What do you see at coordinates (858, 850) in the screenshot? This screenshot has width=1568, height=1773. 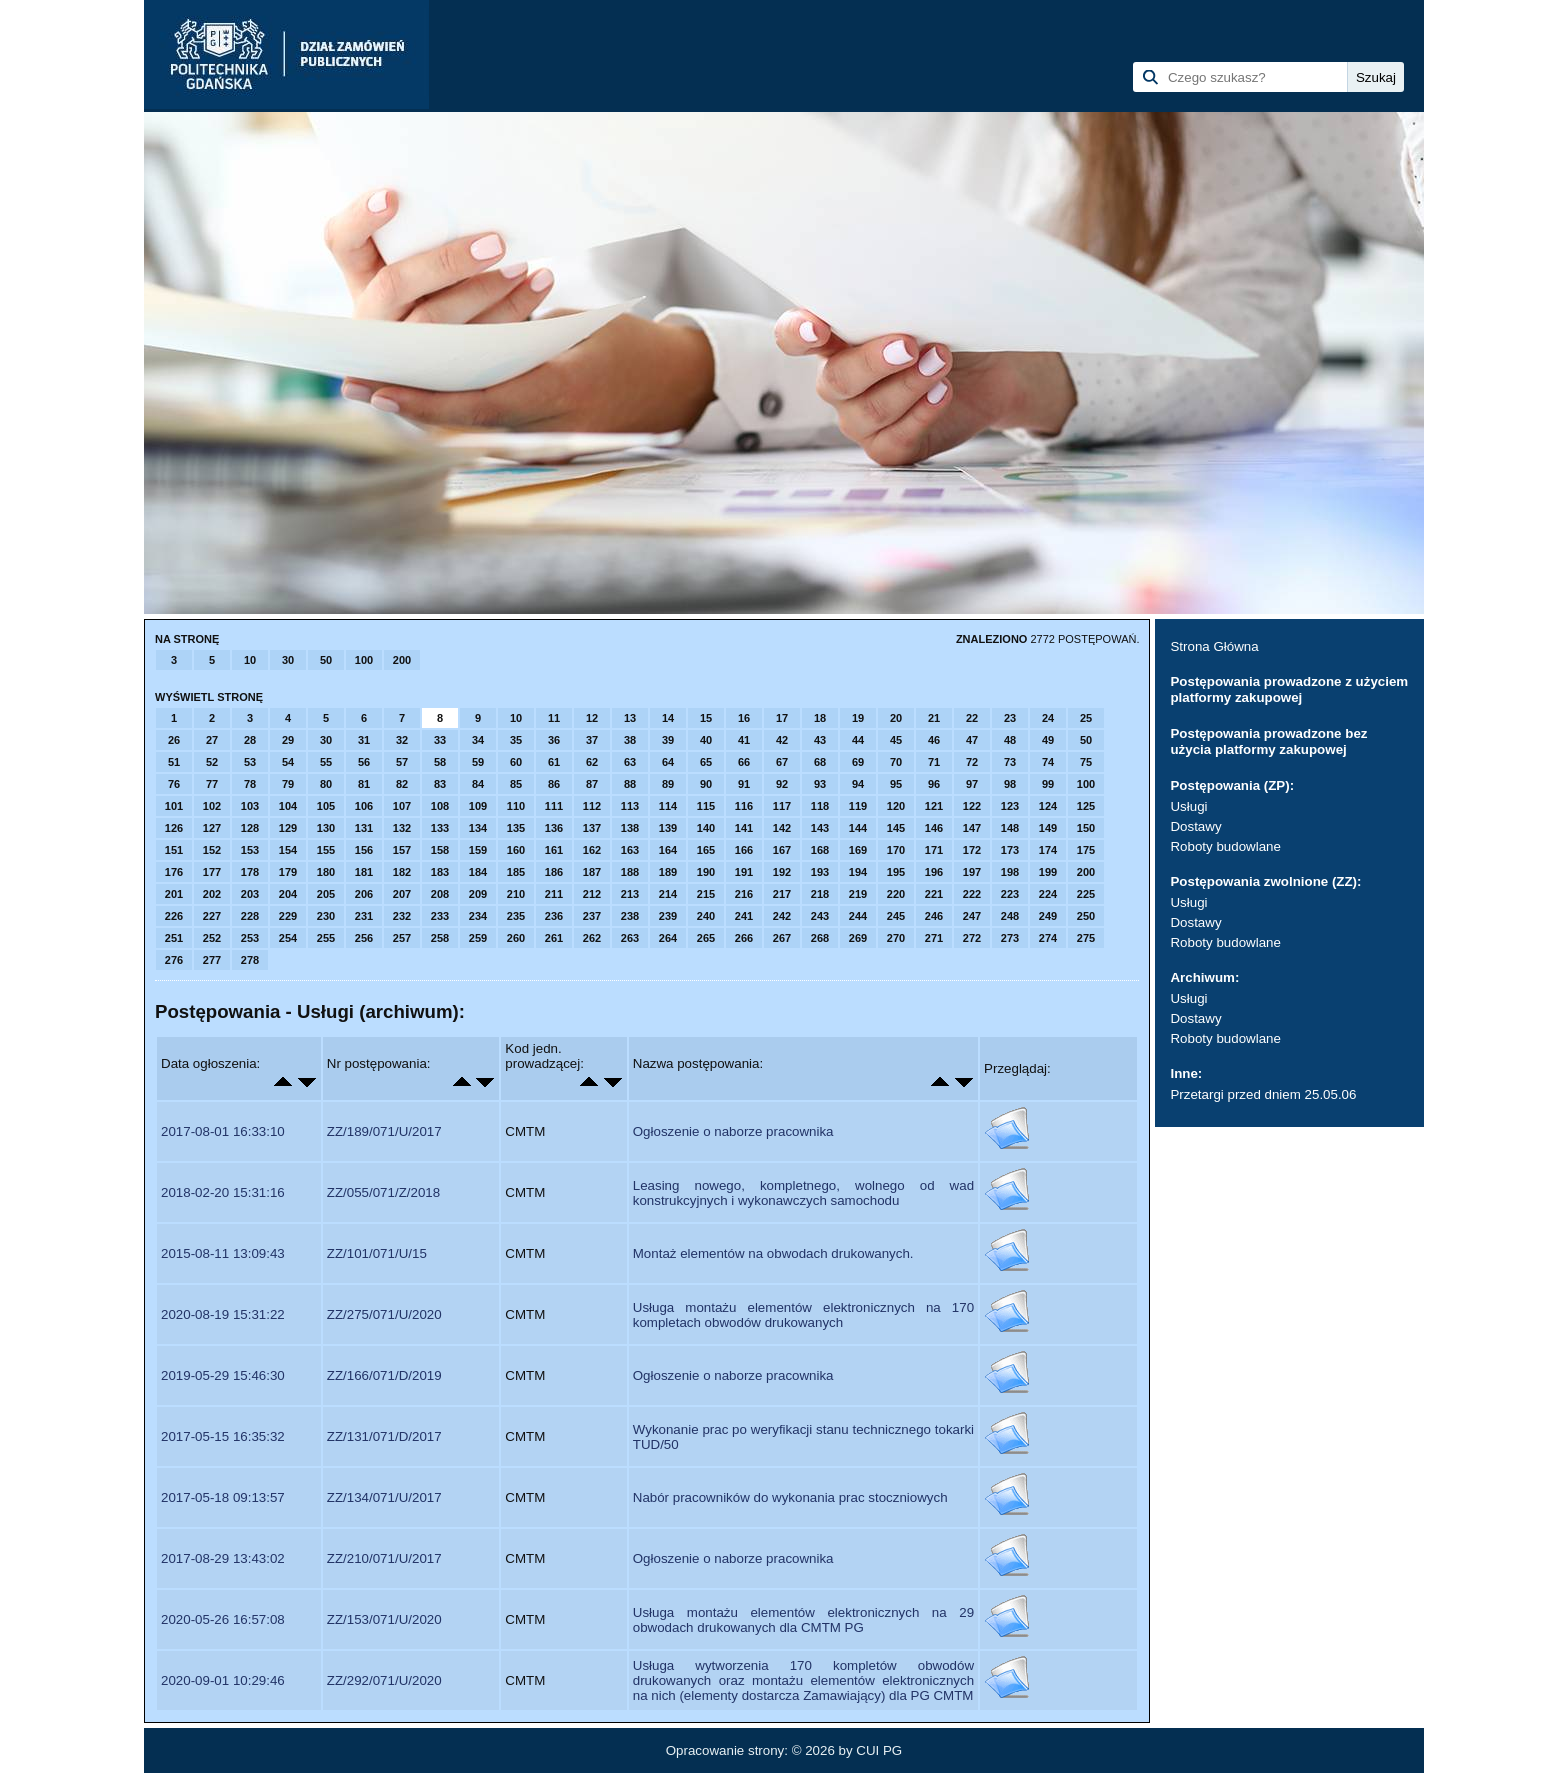 I see `169` at bounding box center [858, 850].